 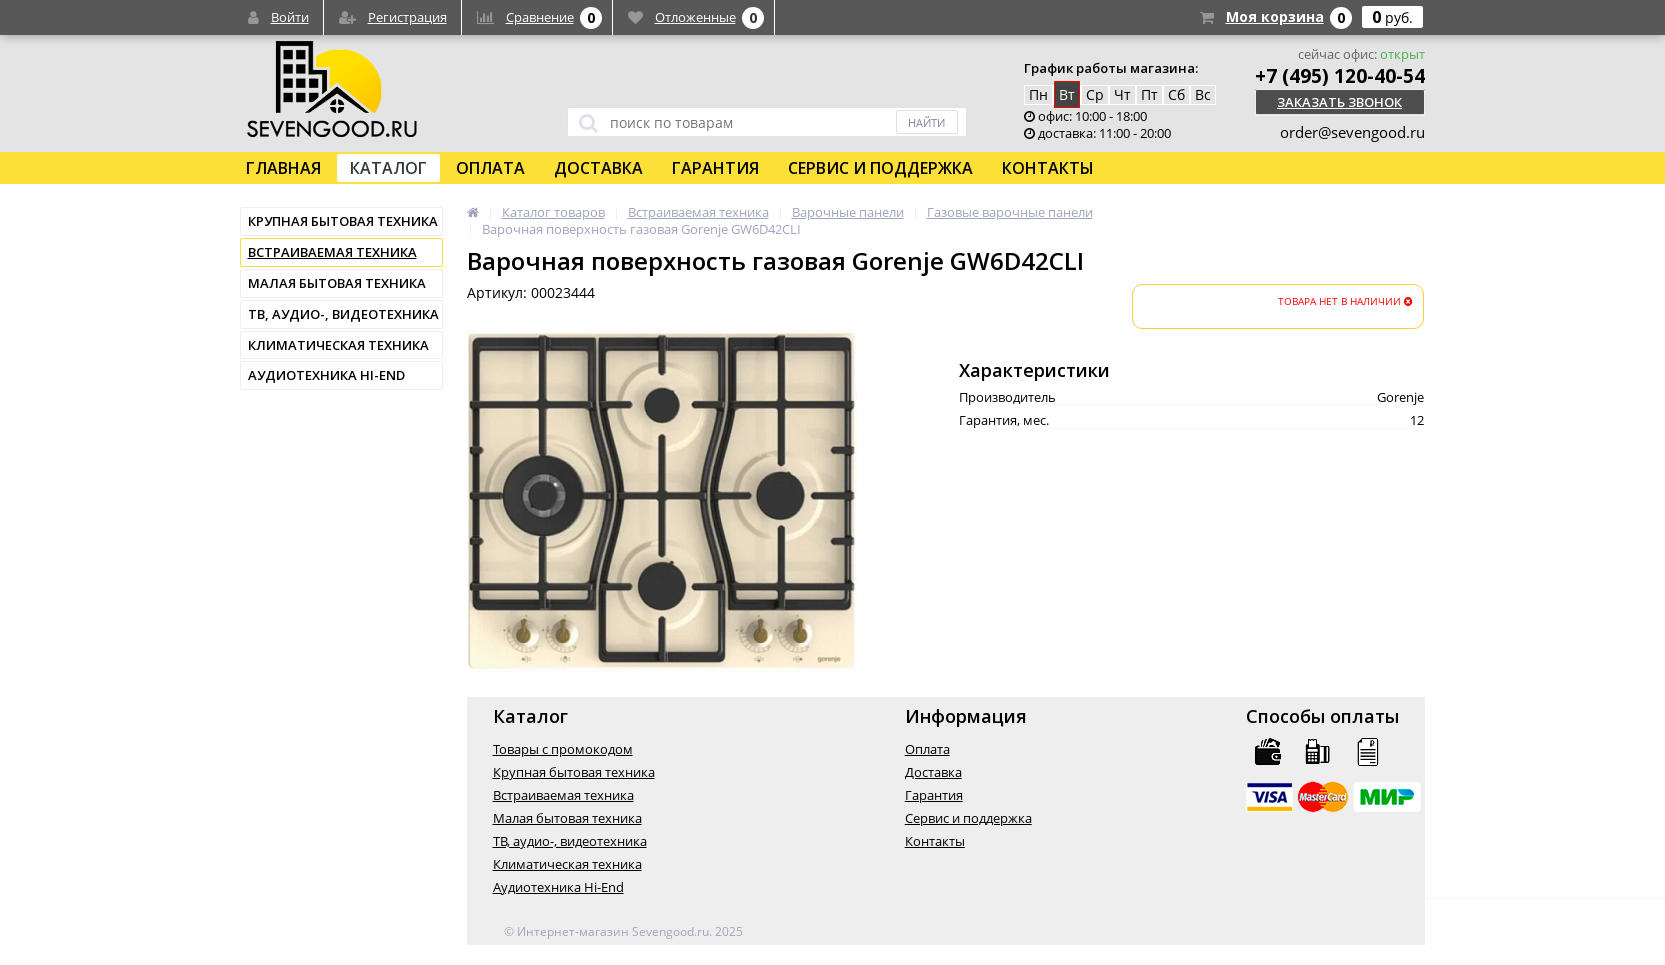 What do you see at coordinates (332, 252) in the screenshot?
I see `Встраиваемая техника` at bounding box center [332, 252].